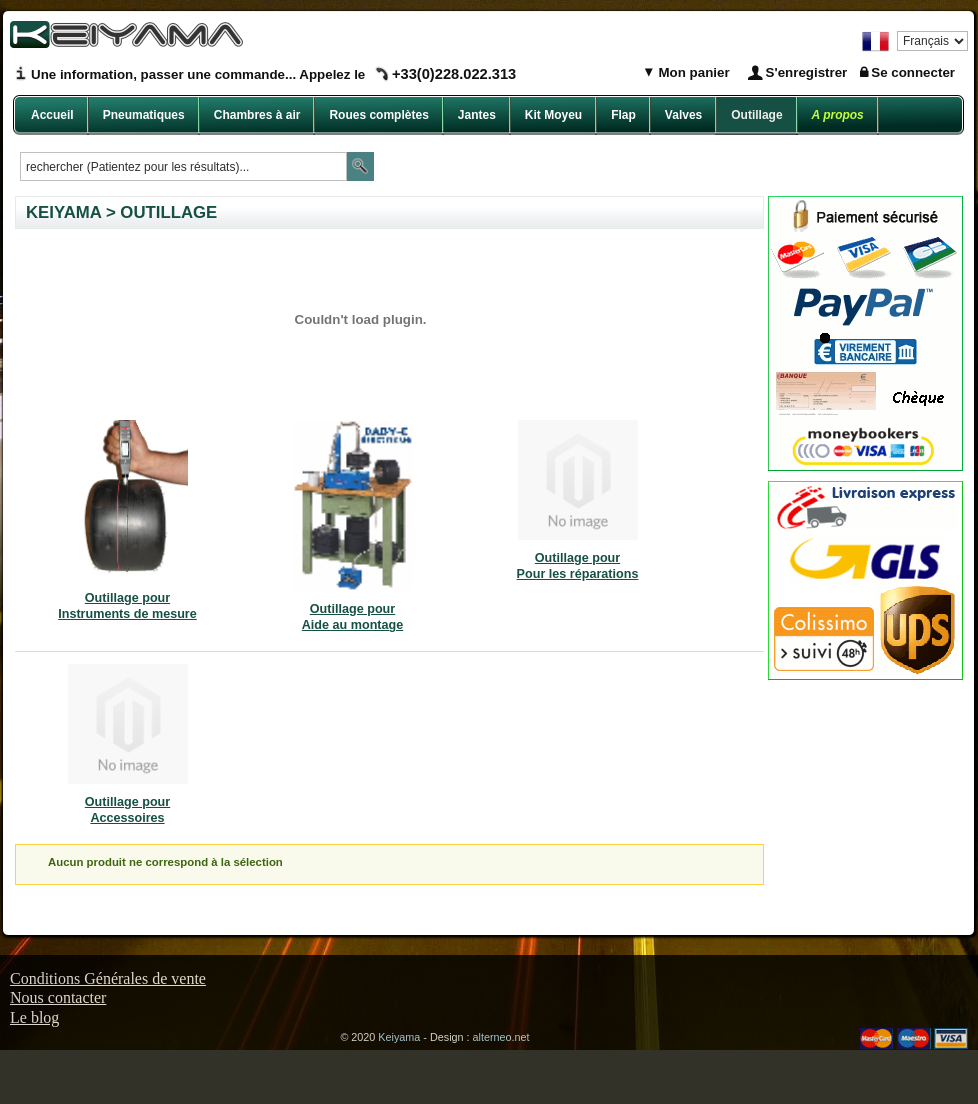  Describe the element at coordinates (58, 997) in the screenshot. I see `Nous contacter` at that location.